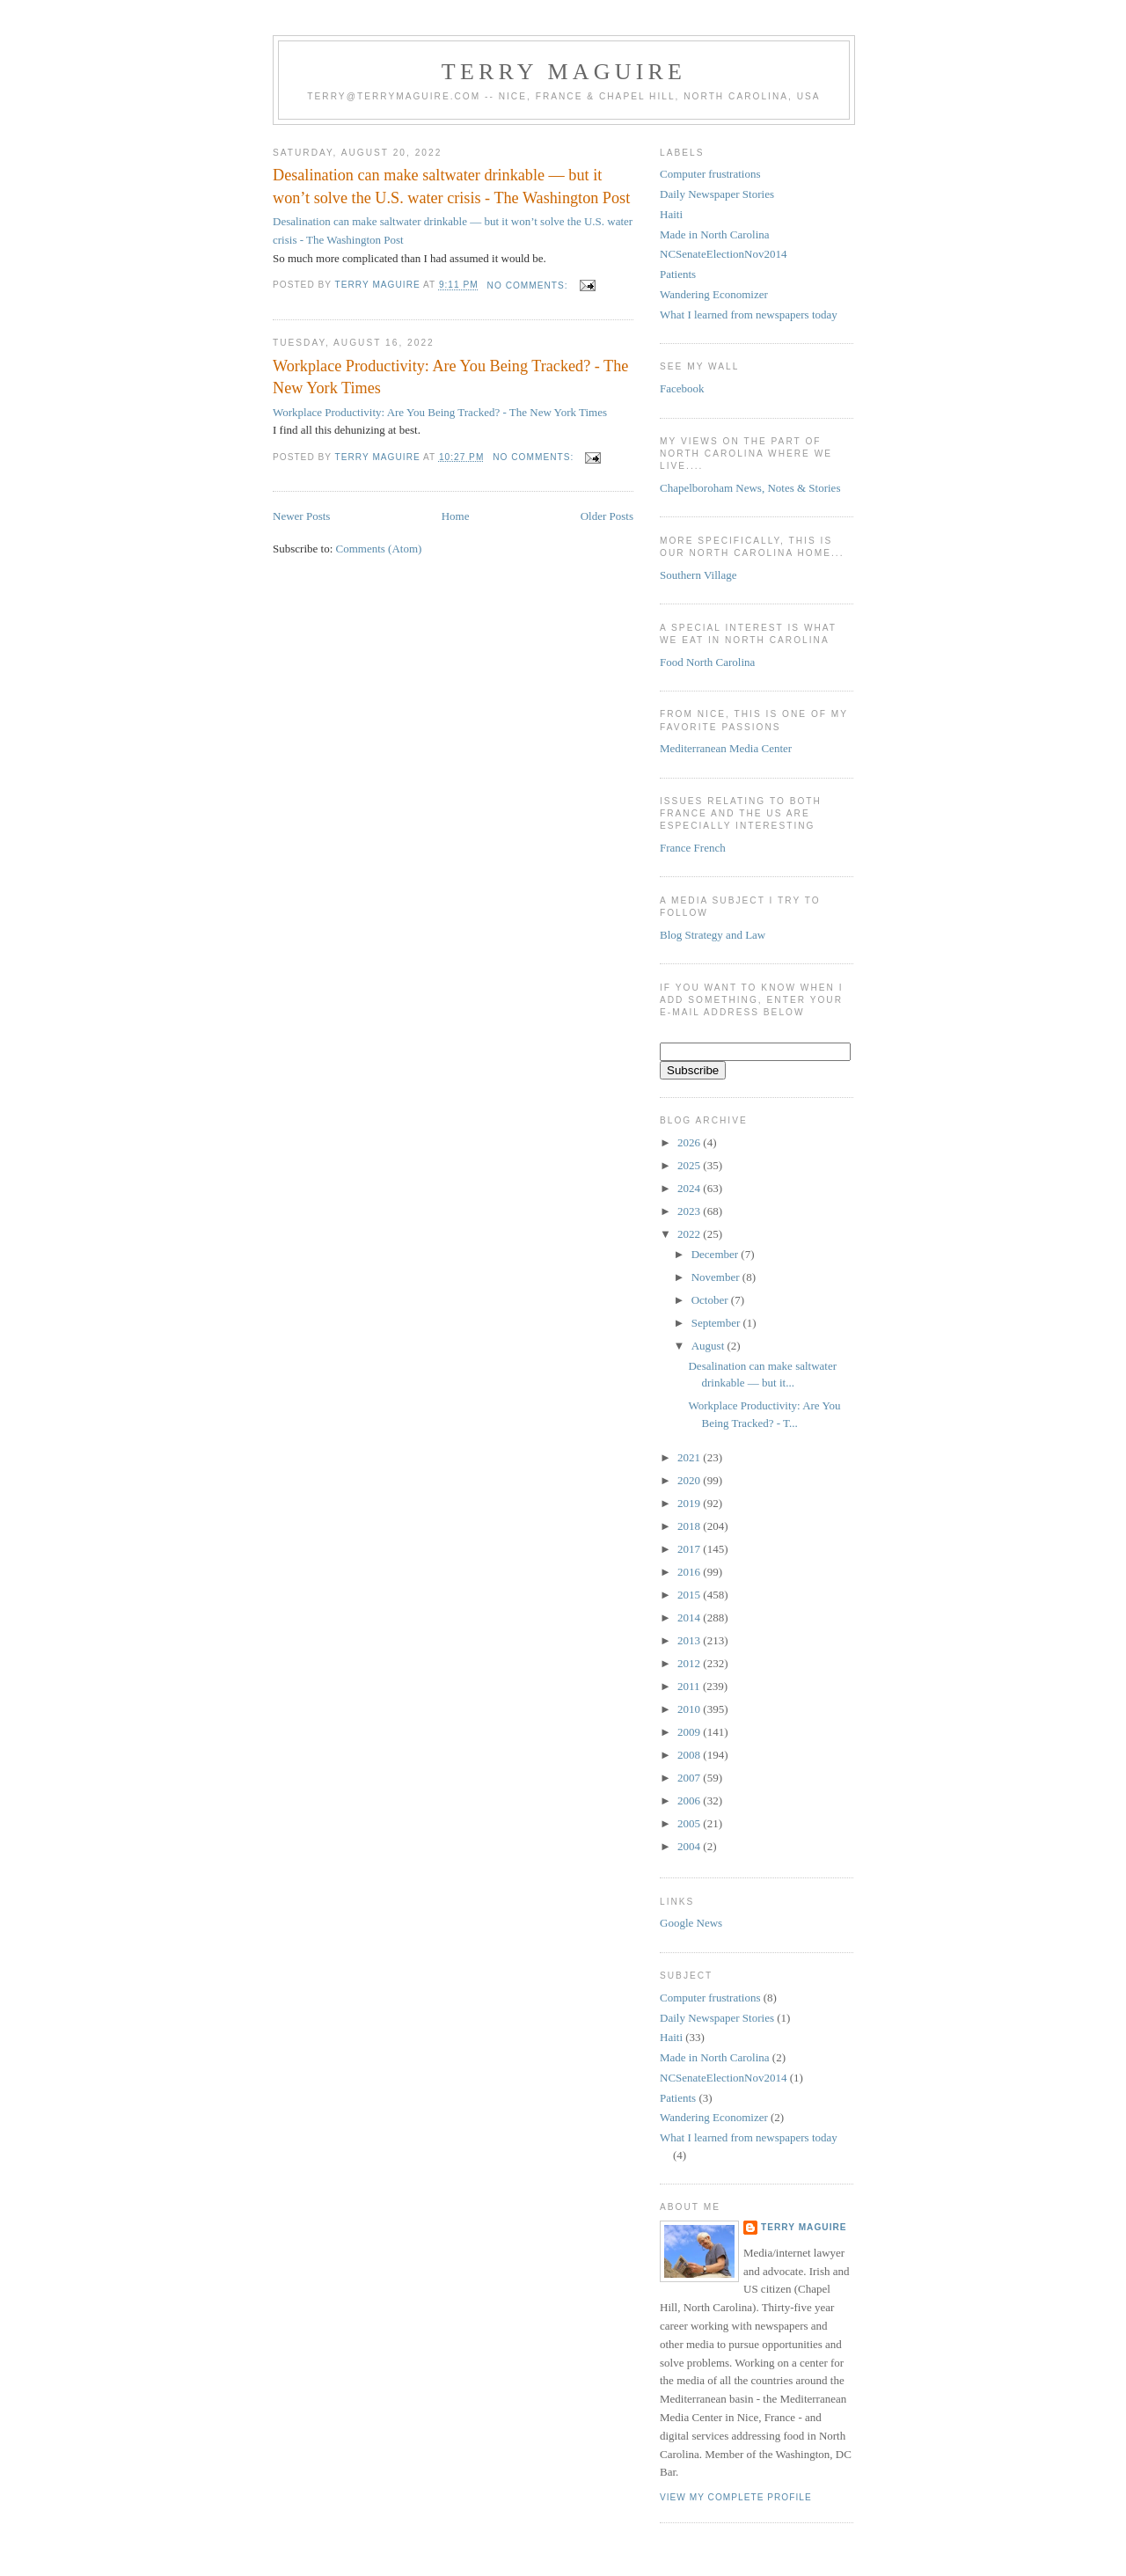 The height and width of the screenshot is (2576, 1126). Describe the element at coordinates (690, 1594) in the screenshot. I see `2015` at that location.